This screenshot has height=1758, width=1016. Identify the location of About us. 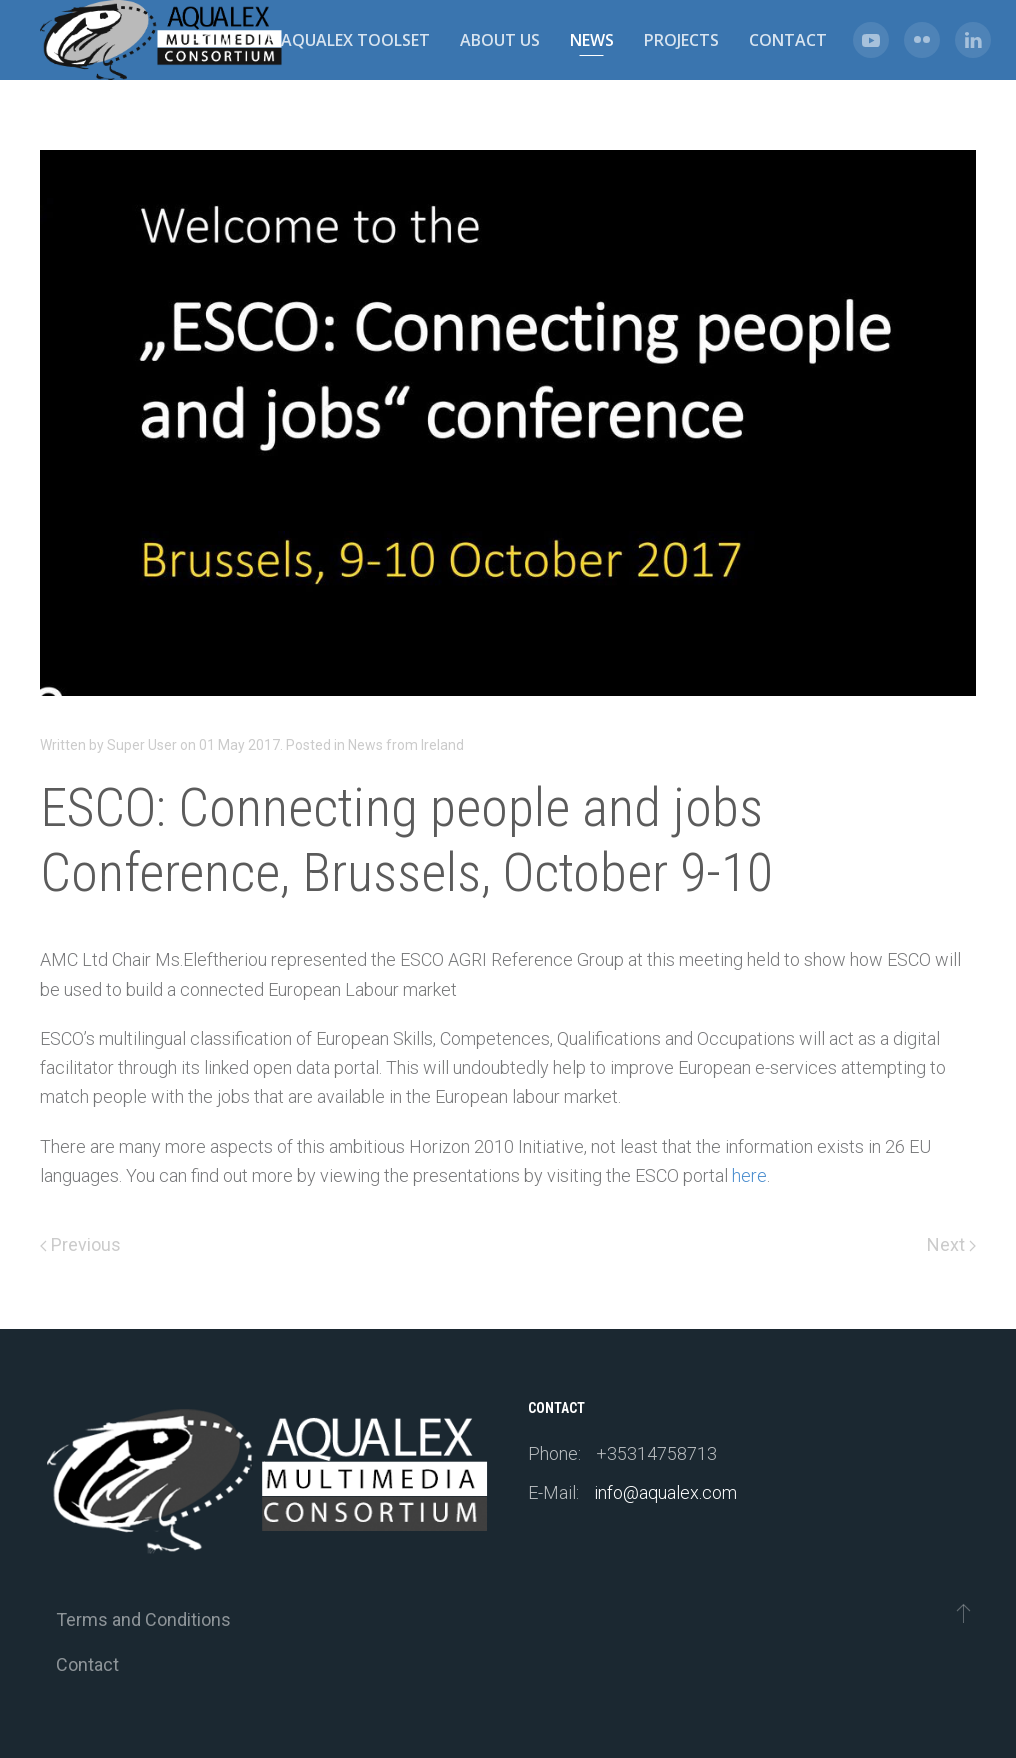
(500, 40).